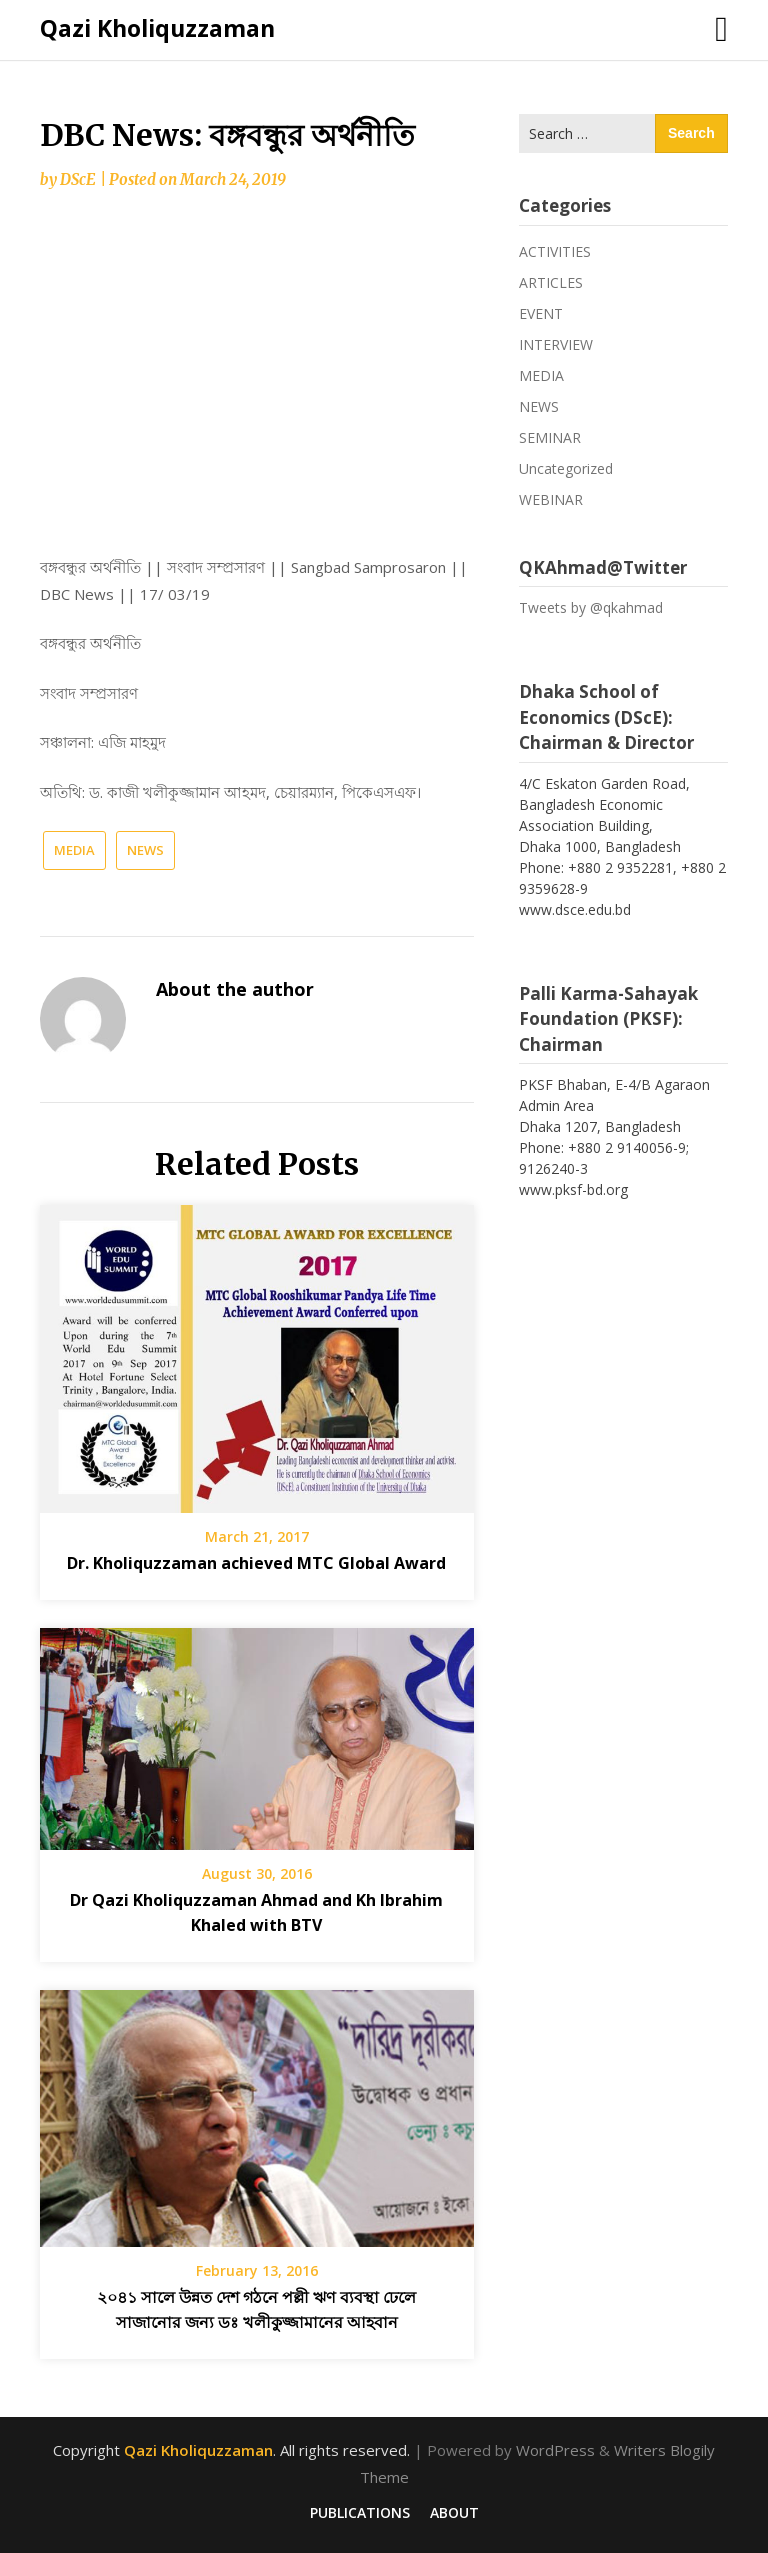 This screenshot has height=2553, width=768. I want to click on ACTIVITIES, so click(555, 251).